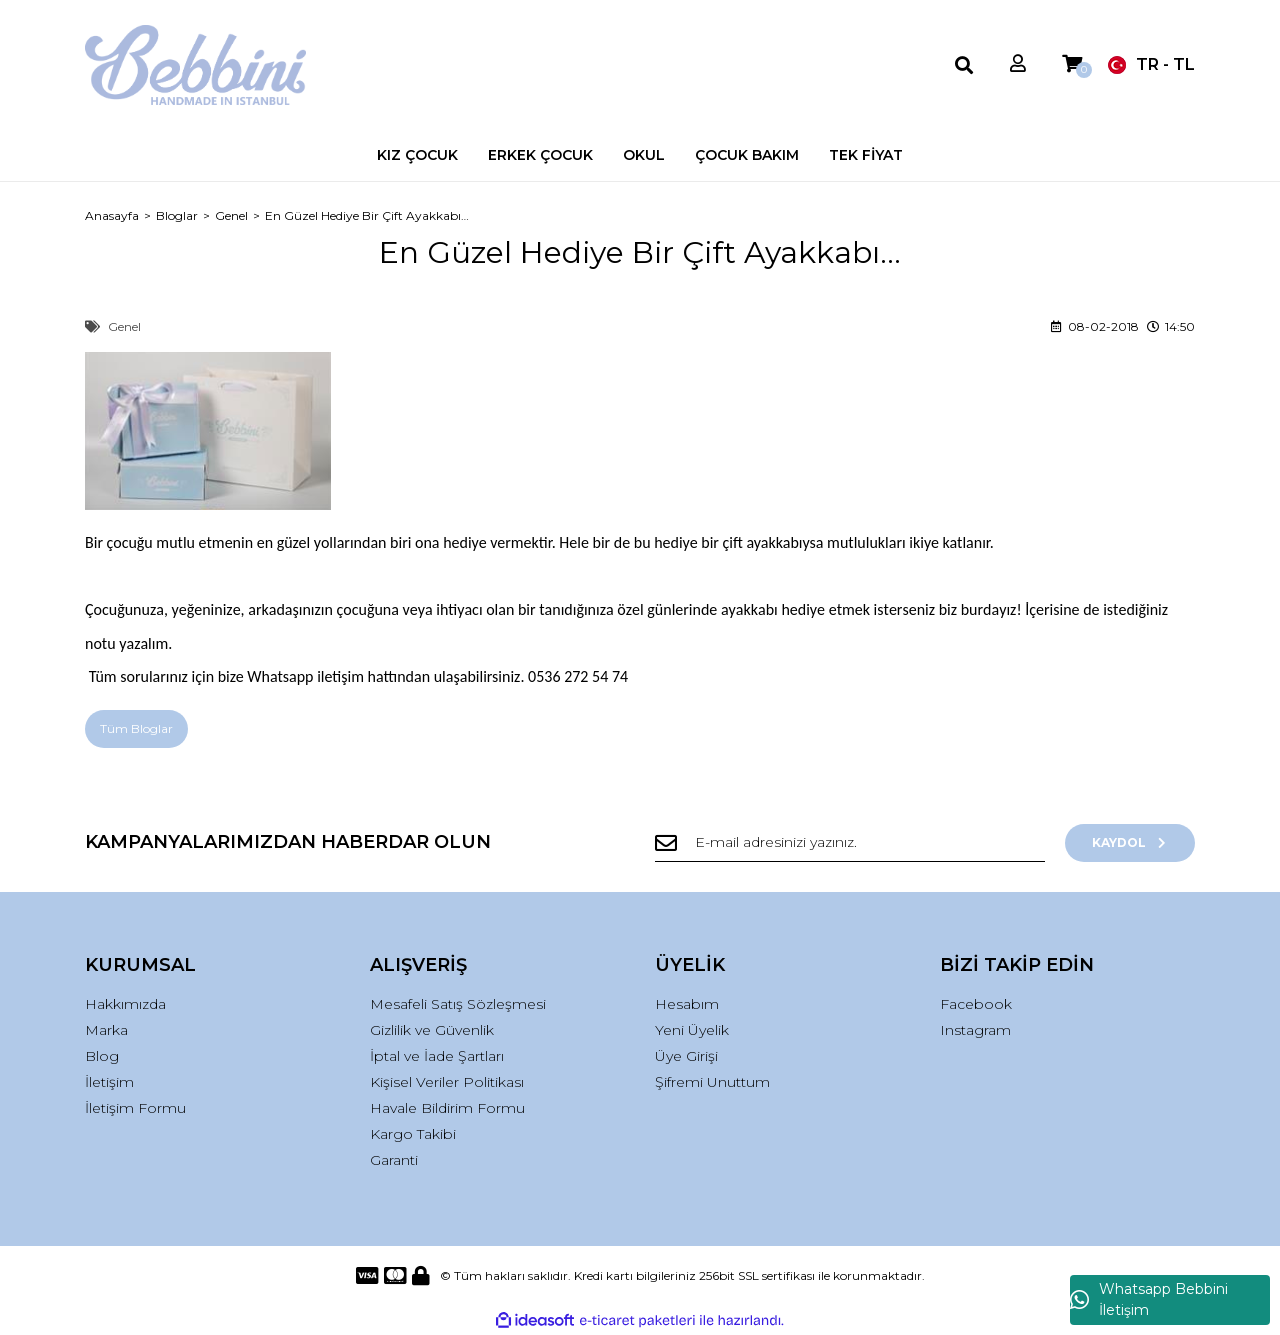  What do you see at coordinates (106, 1030) in the screenshot?
I see `Marka` at bounding box center [106, 1030].